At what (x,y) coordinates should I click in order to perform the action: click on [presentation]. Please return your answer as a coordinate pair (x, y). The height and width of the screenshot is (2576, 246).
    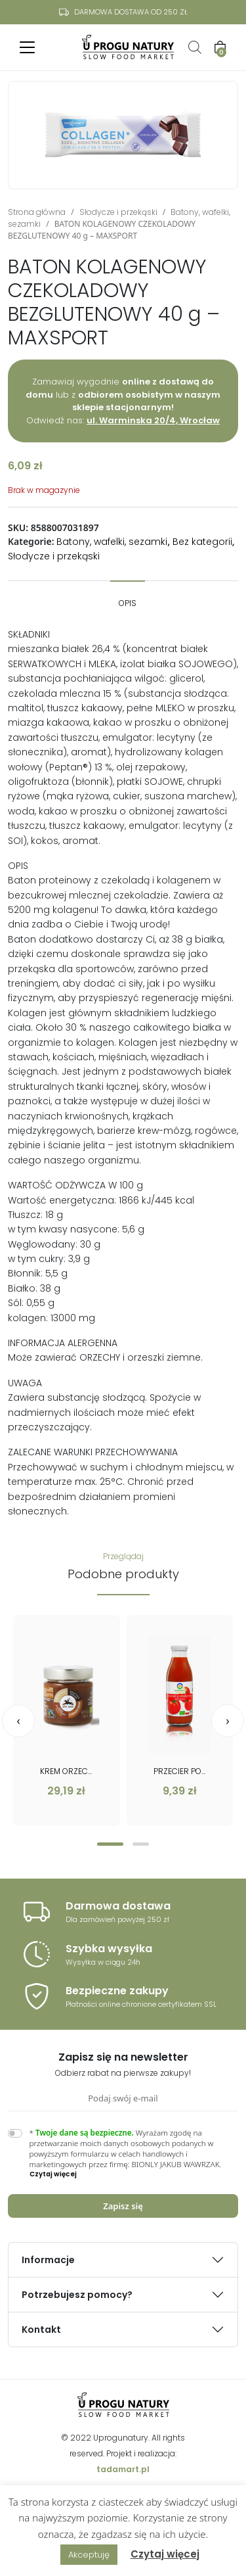
    Looking at the image, I should click on (18, 1720).